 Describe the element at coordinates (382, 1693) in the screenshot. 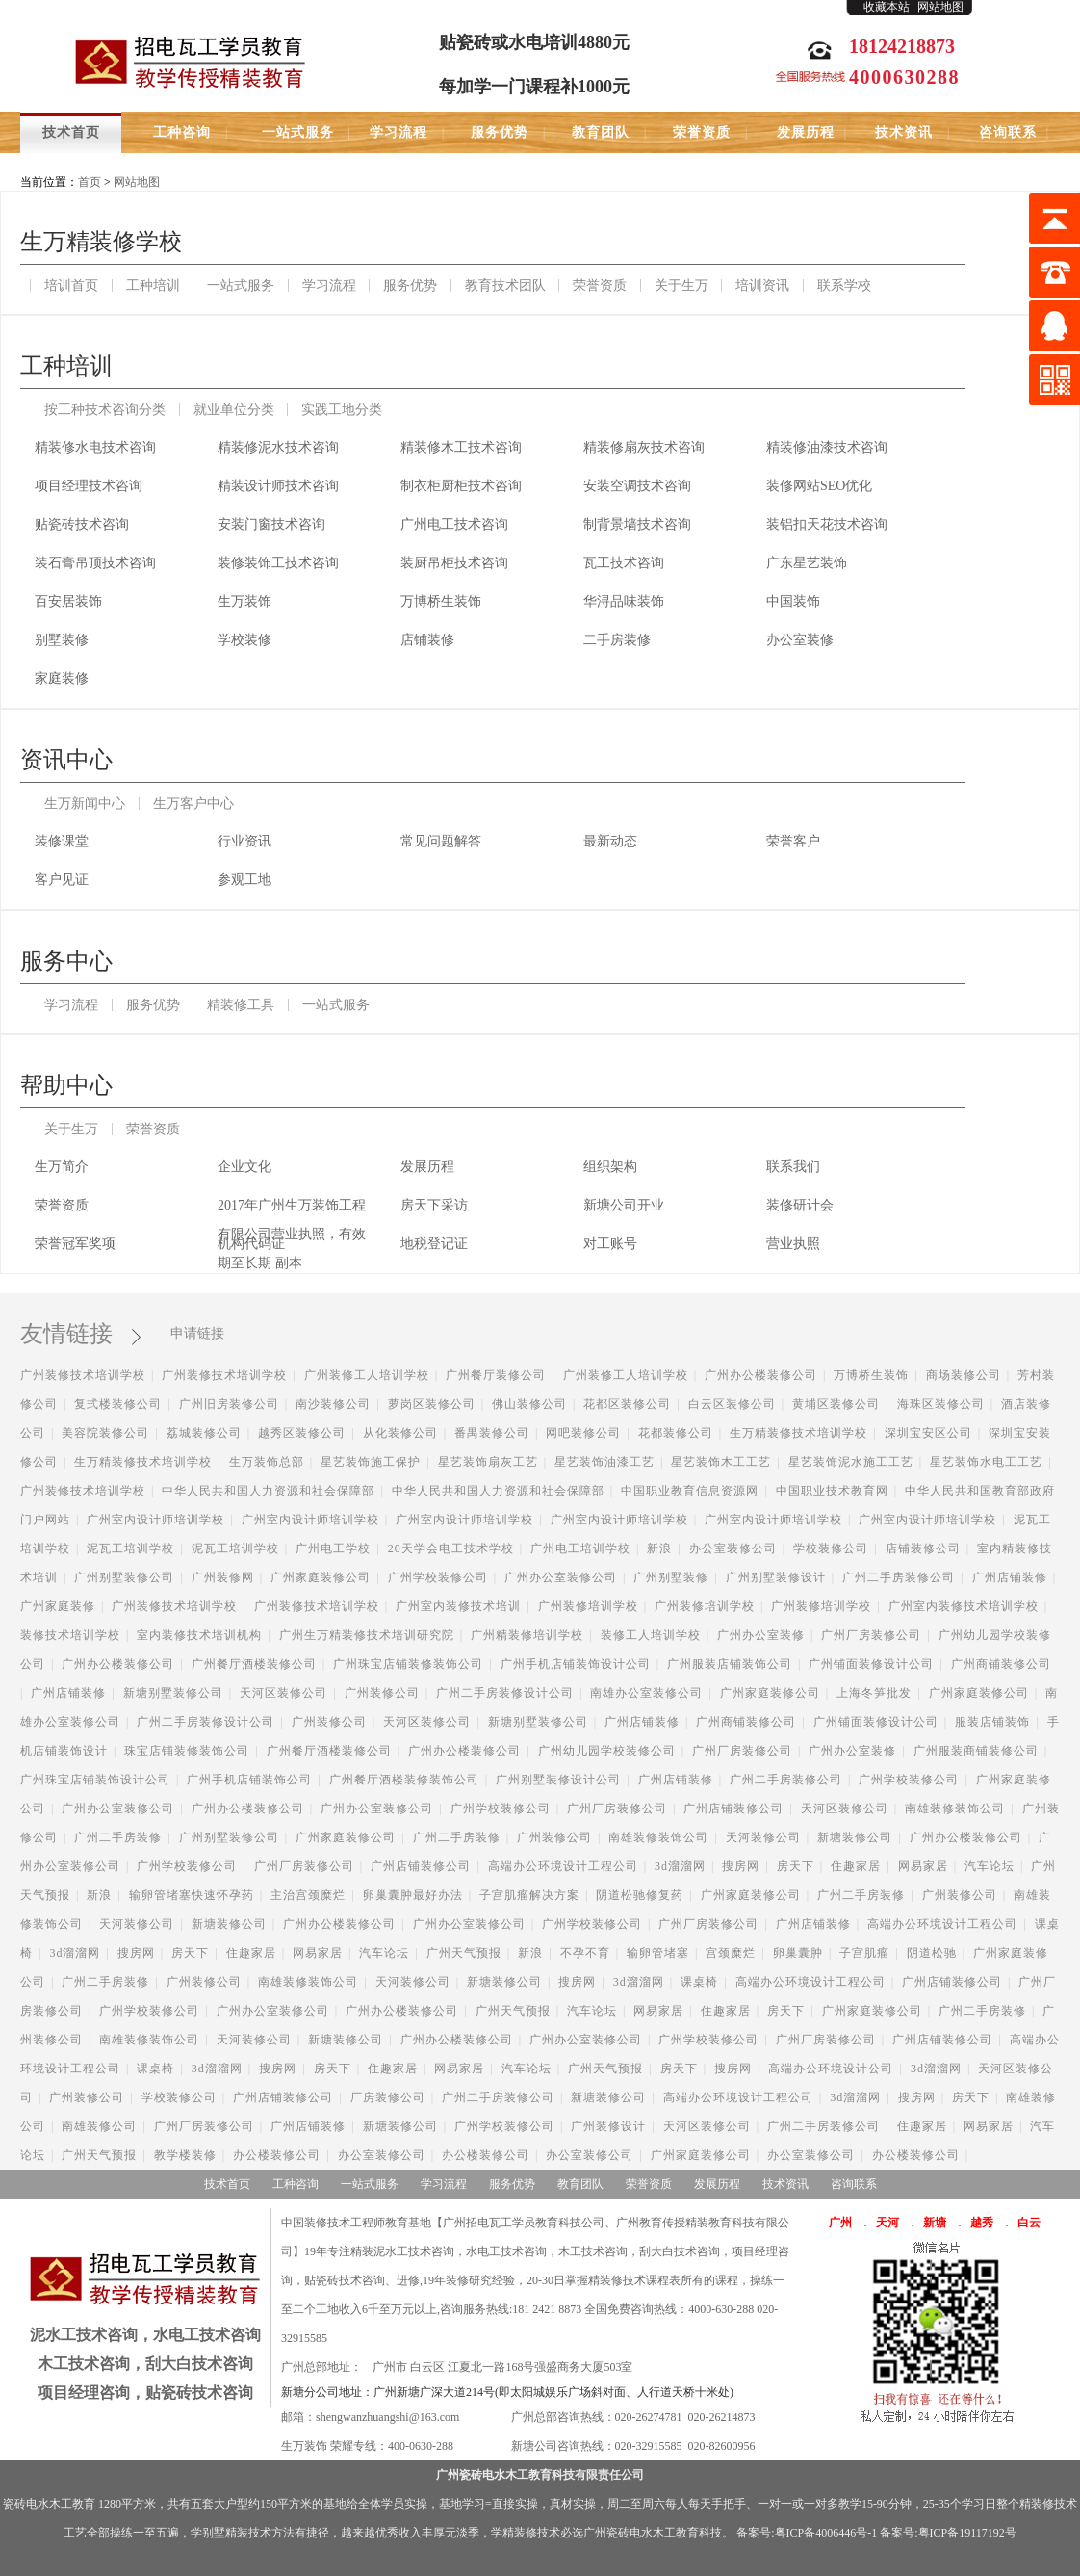

I see `广州装修公司` at that location.